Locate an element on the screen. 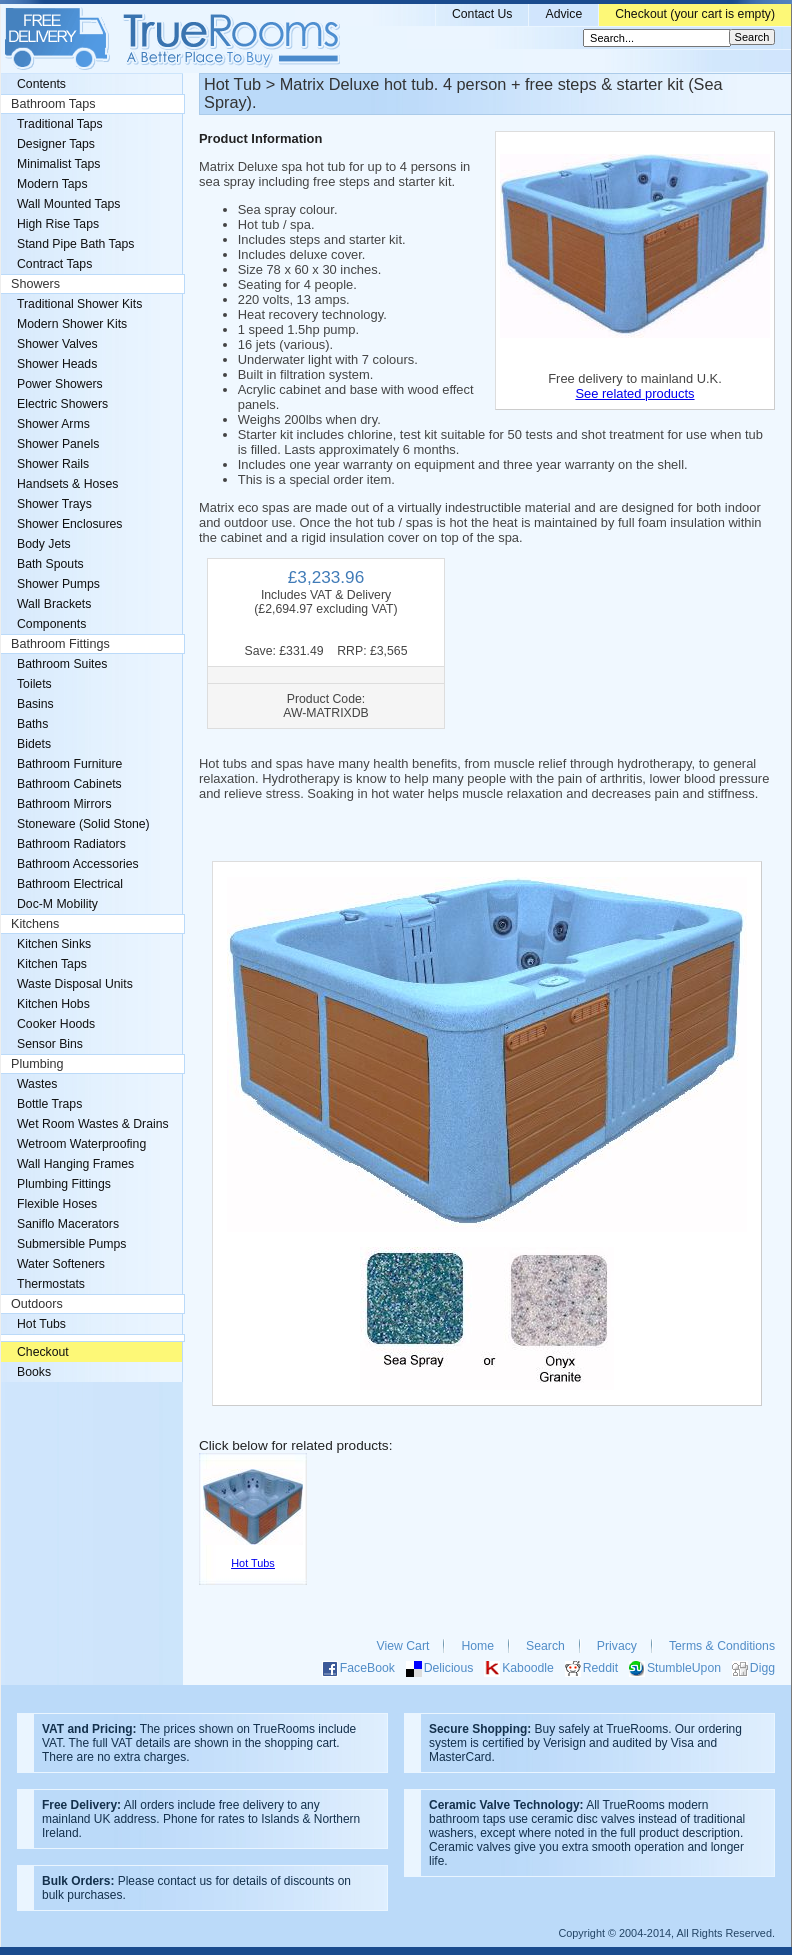 Image resolution: width=792 pixels, height=1955 pixels. See related products is located at coordinates (634, 393).